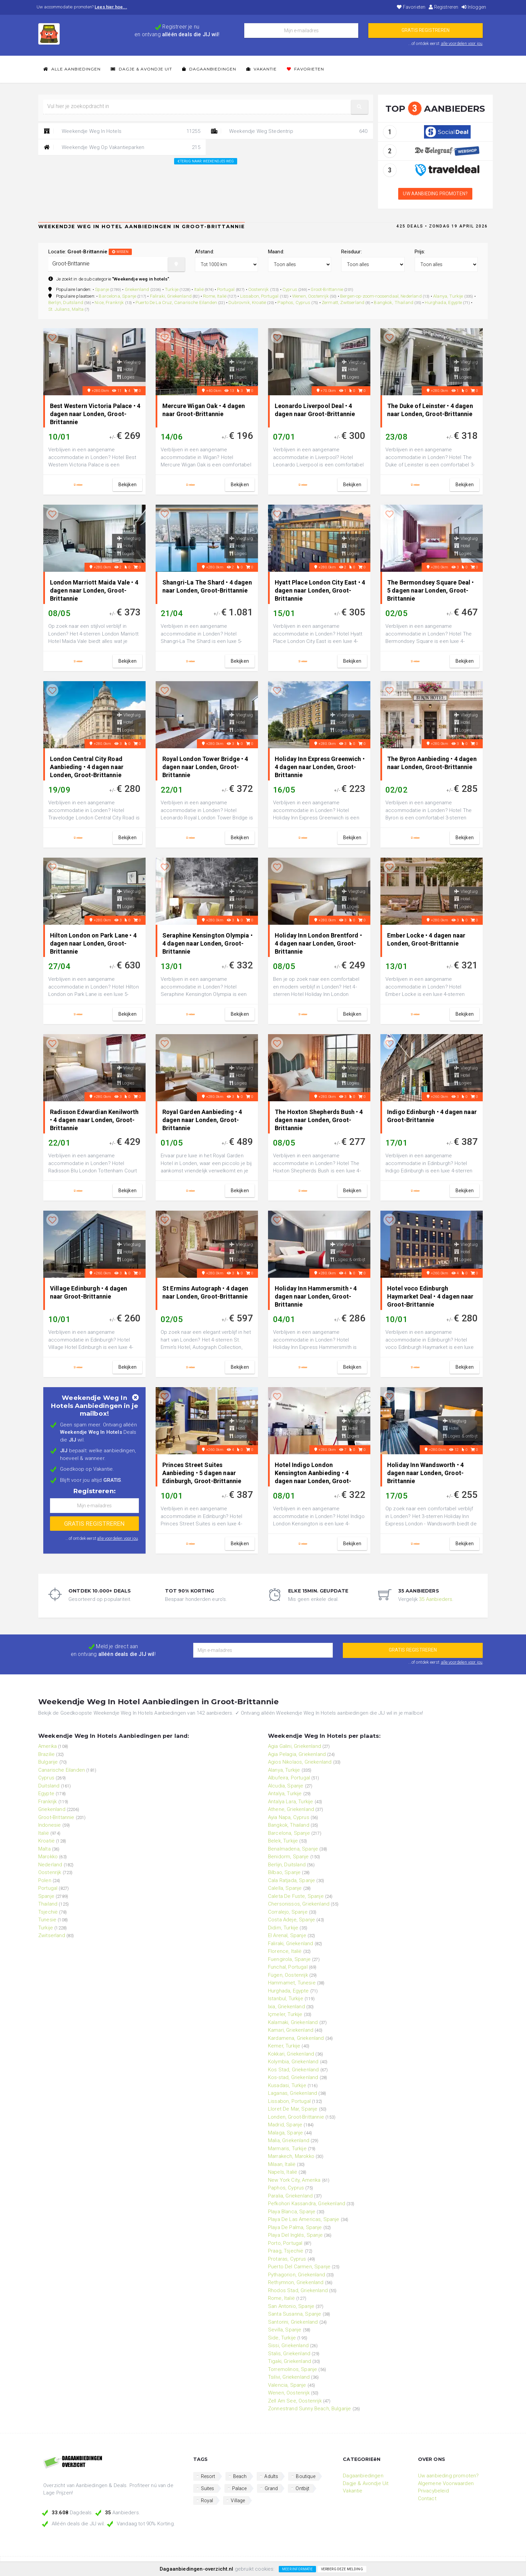 The image size is (526, 2576). What do you see at coordinates (117, 296) in the screenshot?
I see `Barcelona, Spanje` at bounding box center [117, 296].